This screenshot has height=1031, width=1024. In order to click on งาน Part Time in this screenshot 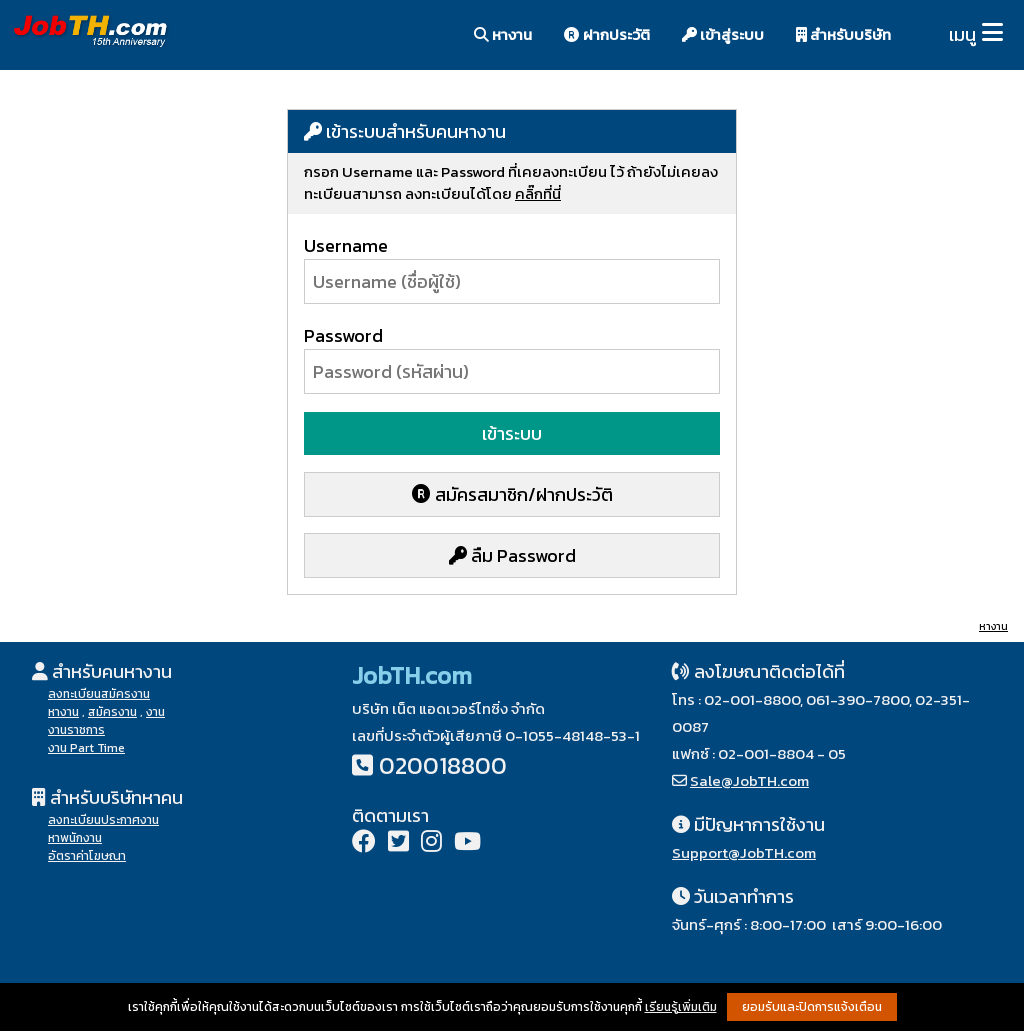, I will do `click(86, 748)`.